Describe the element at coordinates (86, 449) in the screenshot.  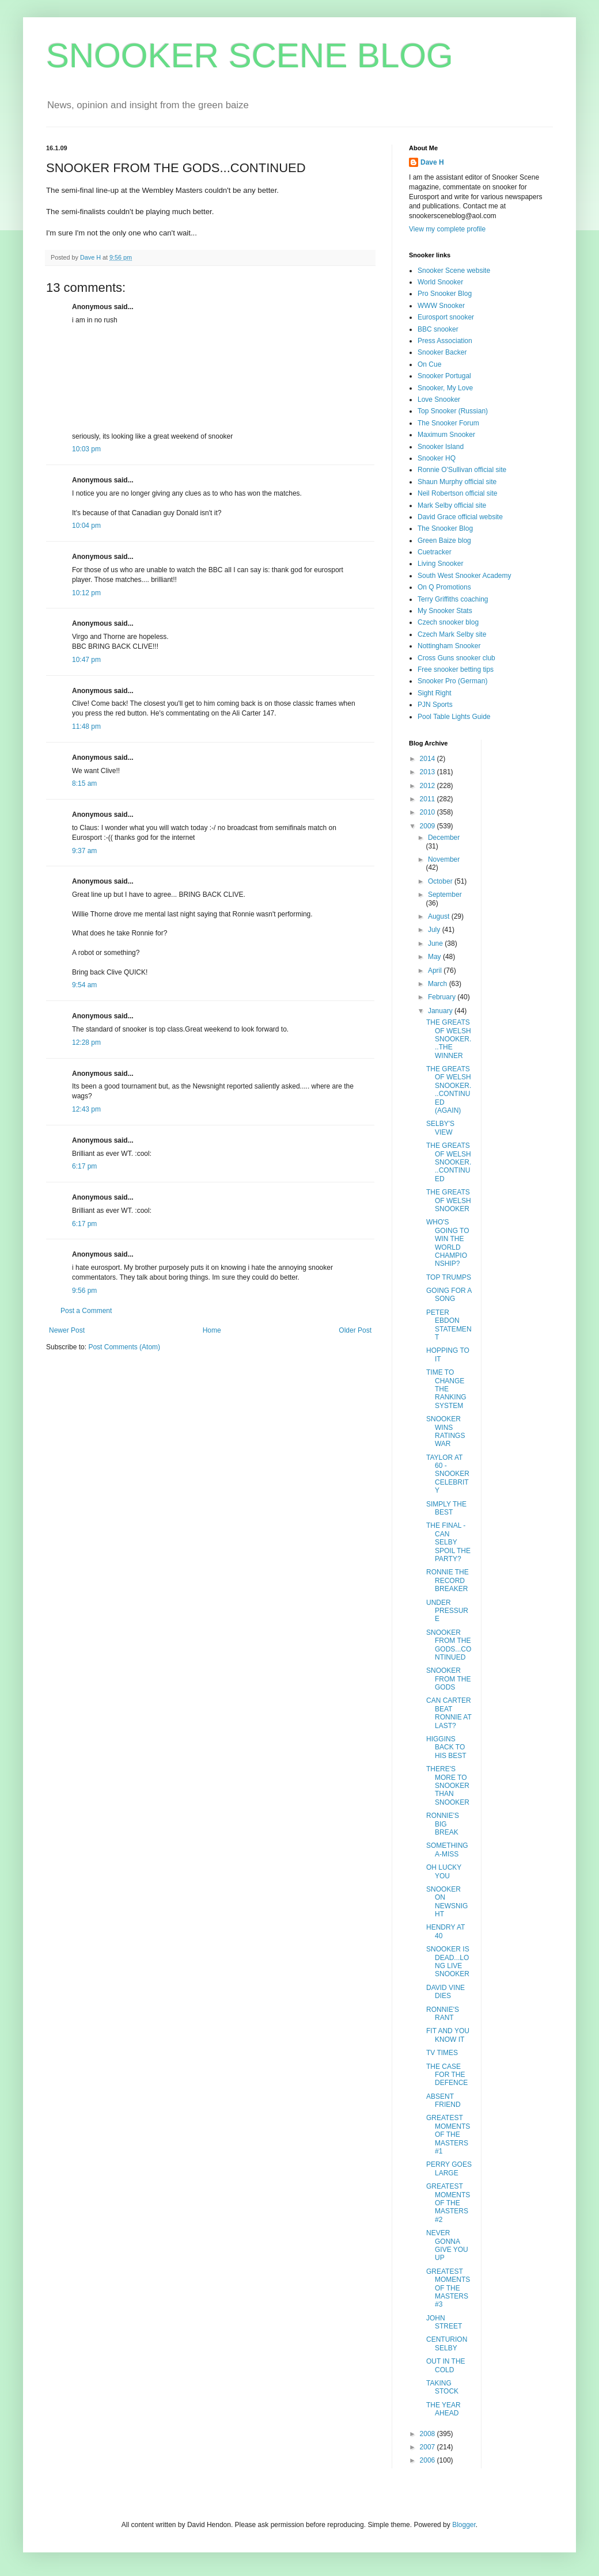
I see `10:03 pm` at that location.